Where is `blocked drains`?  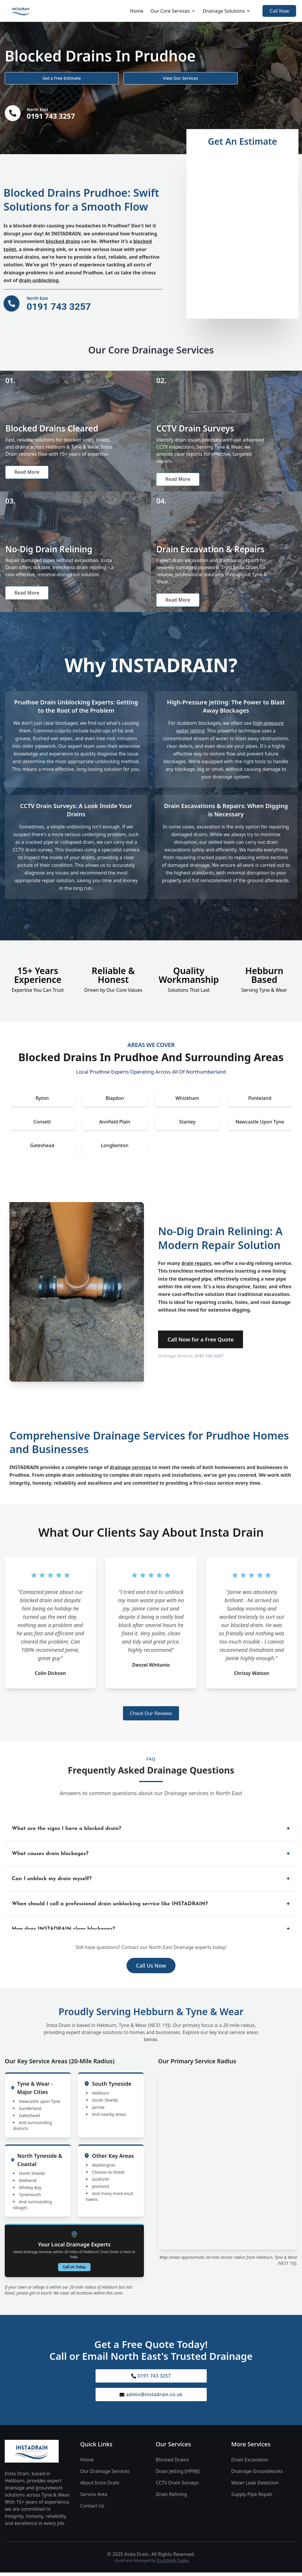
blocked drains is located at coordinates (63, 241).